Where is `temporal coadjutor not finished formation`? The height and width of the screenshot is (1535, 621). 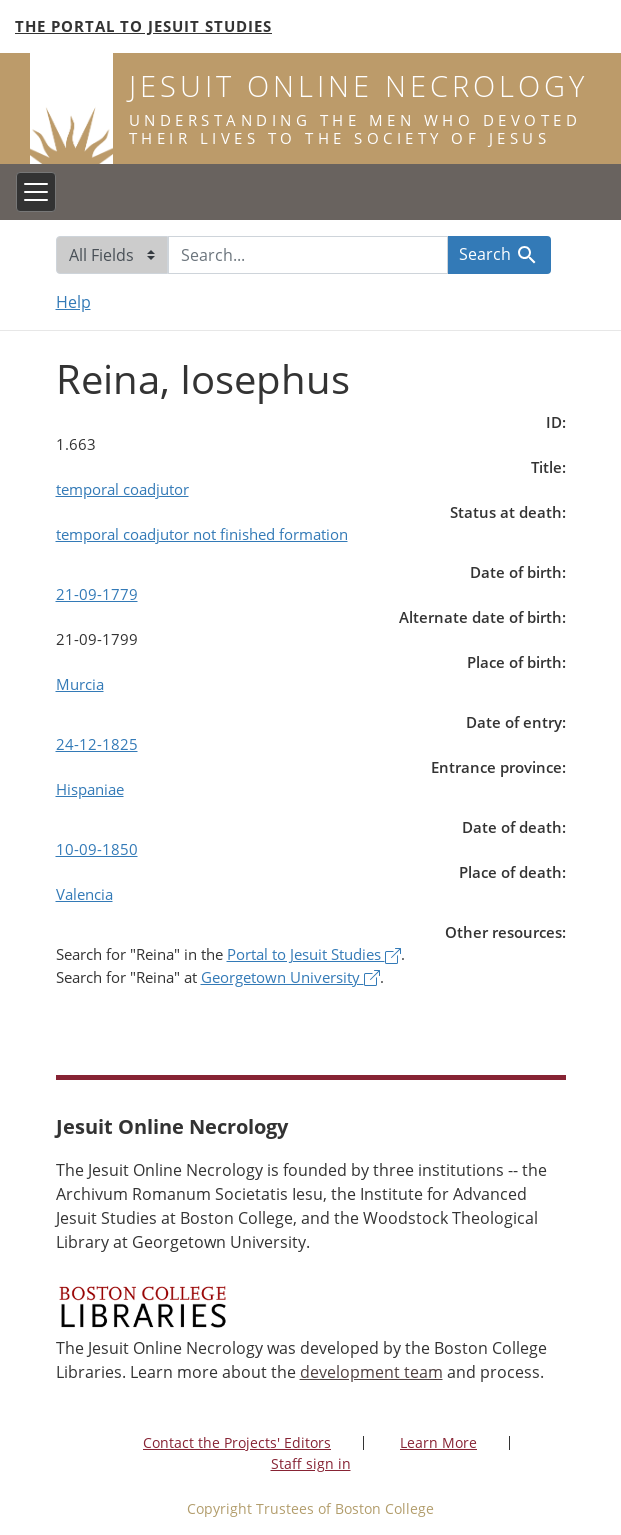 temporal coadjutor not finished formation is located at coordinates (202, 534).